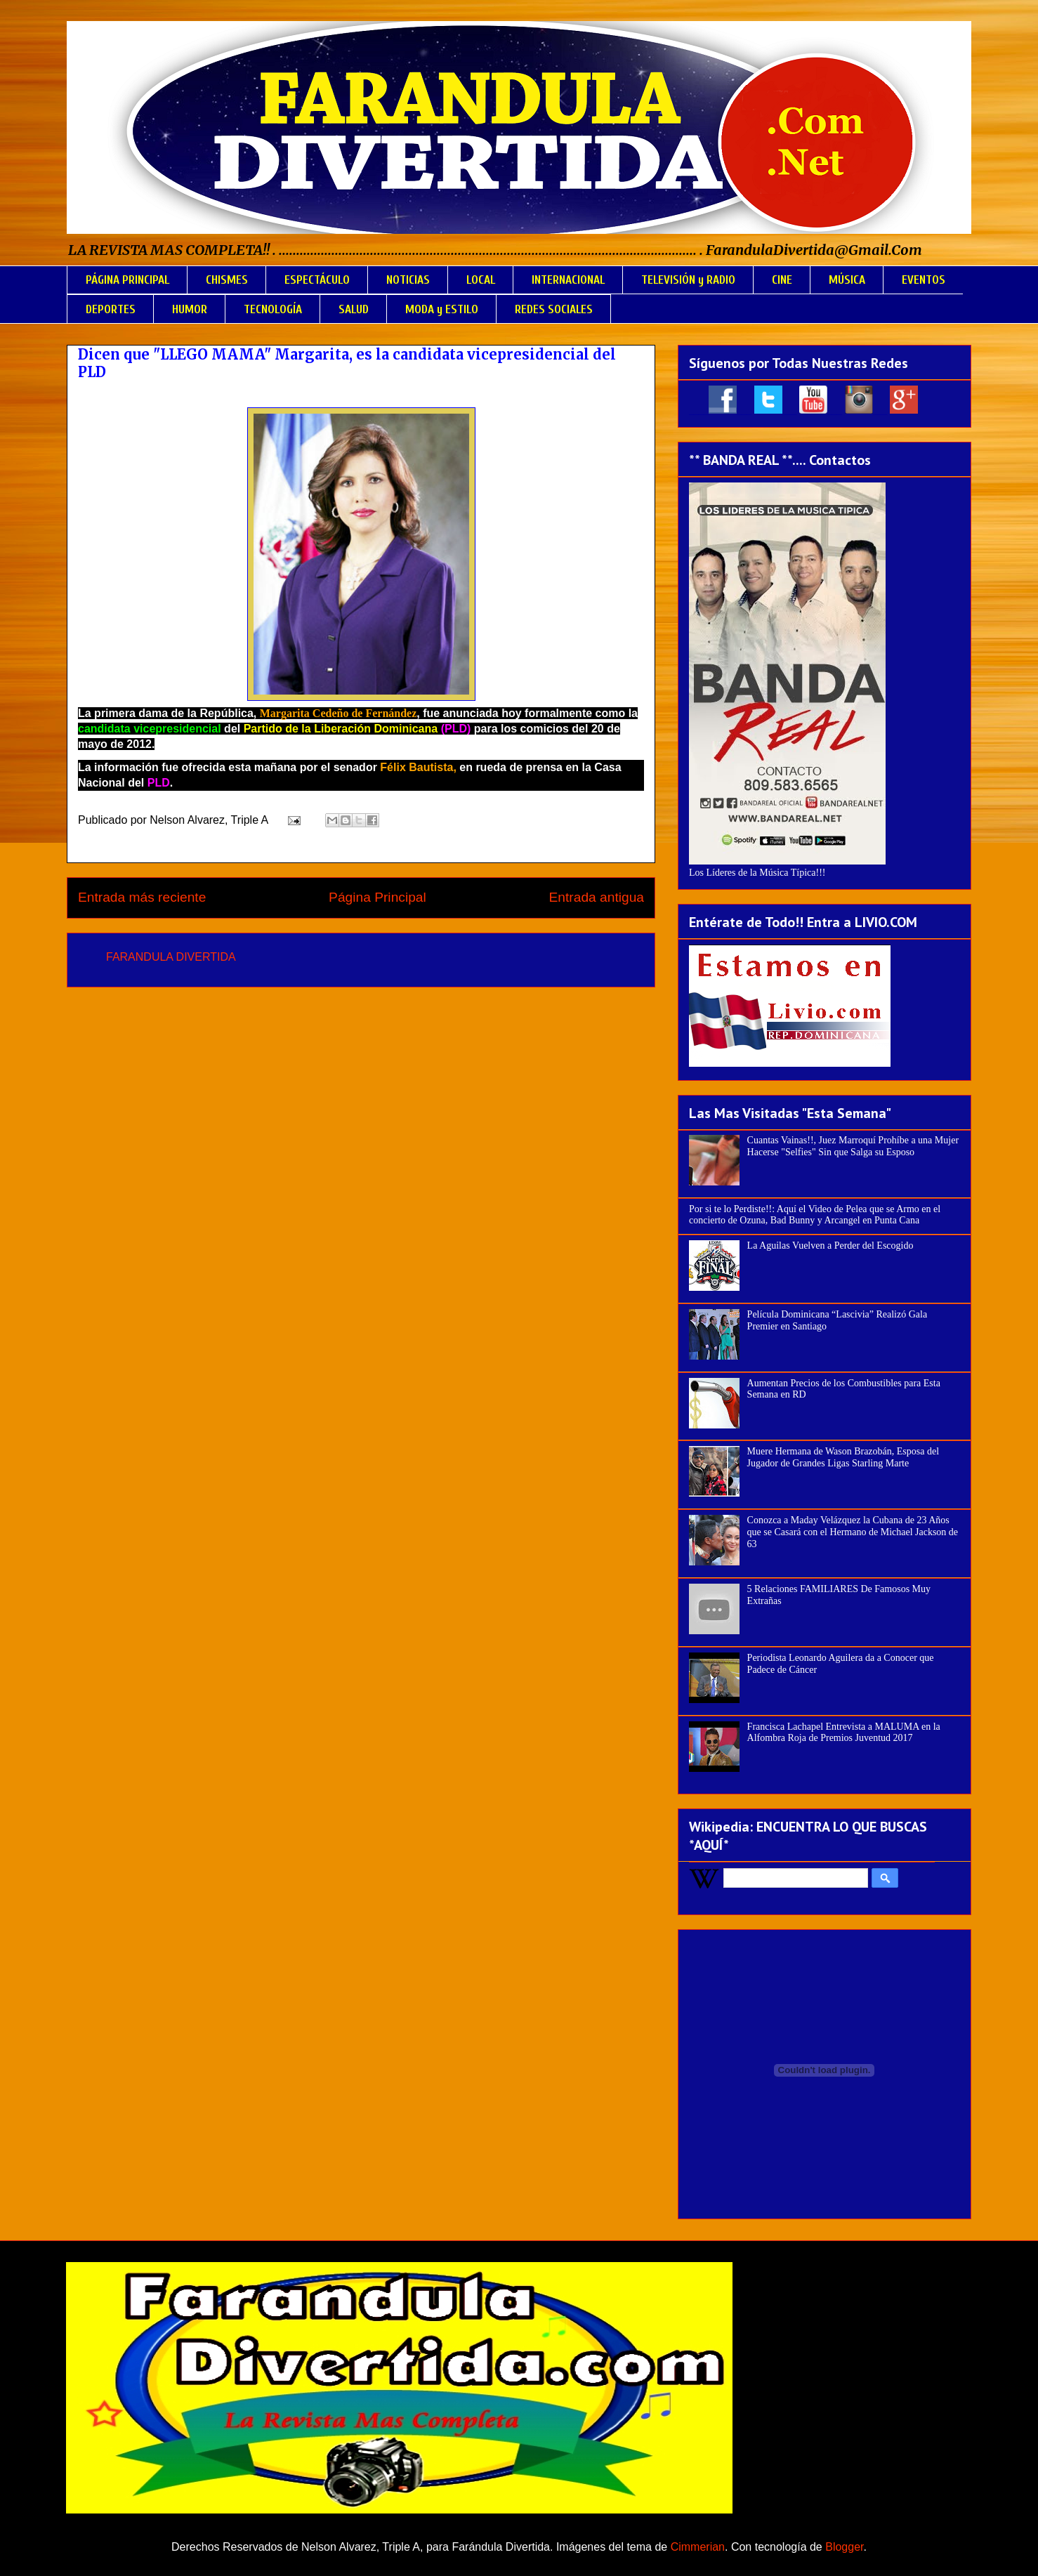  What do you see at coordinates (142, 897) in the screenshot?
I see `Entrada más reciente` at bounding box center [142, 897].